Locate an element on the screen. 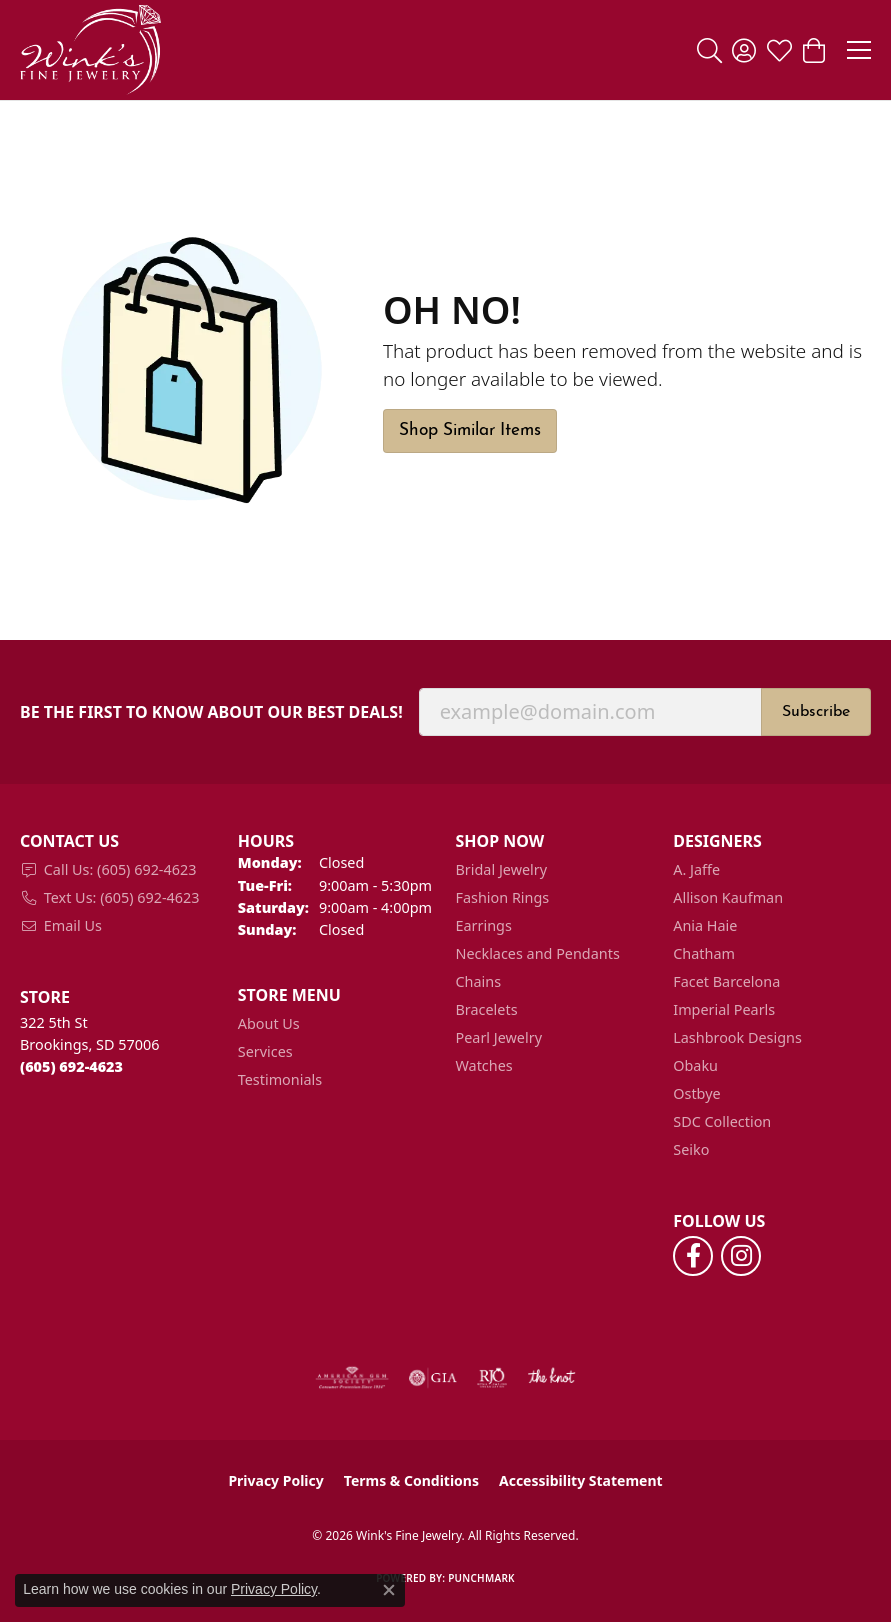  [Close consent popup] is located at coordinates (389, 1590).